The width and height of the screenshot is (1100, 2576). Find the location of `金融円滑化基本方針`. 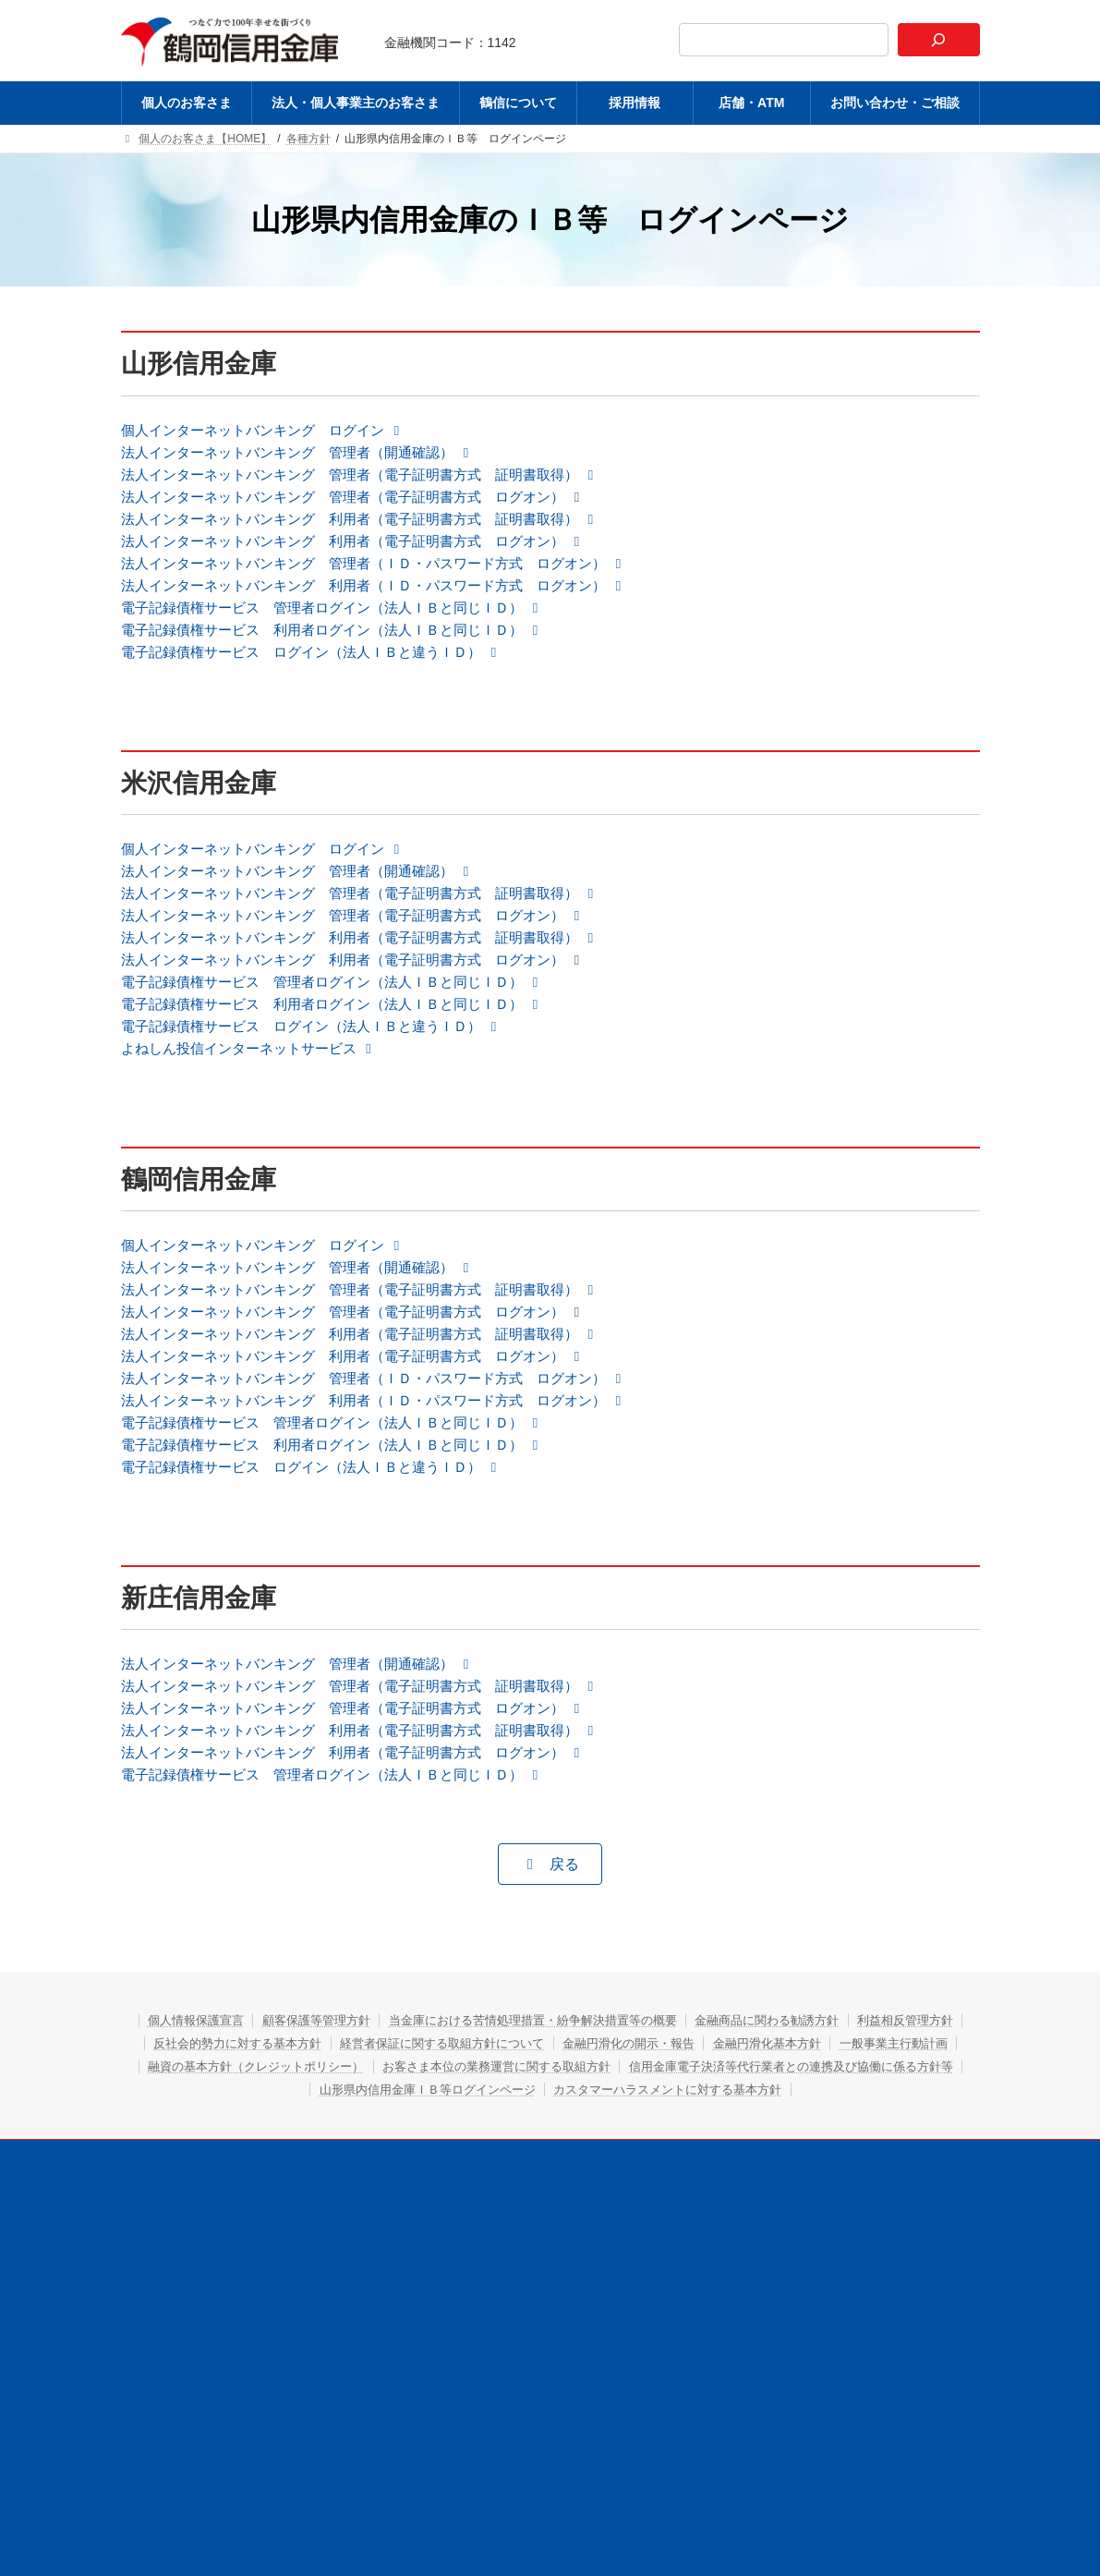

金融円滑化基本方針 is located at coordinates (213, 2137).